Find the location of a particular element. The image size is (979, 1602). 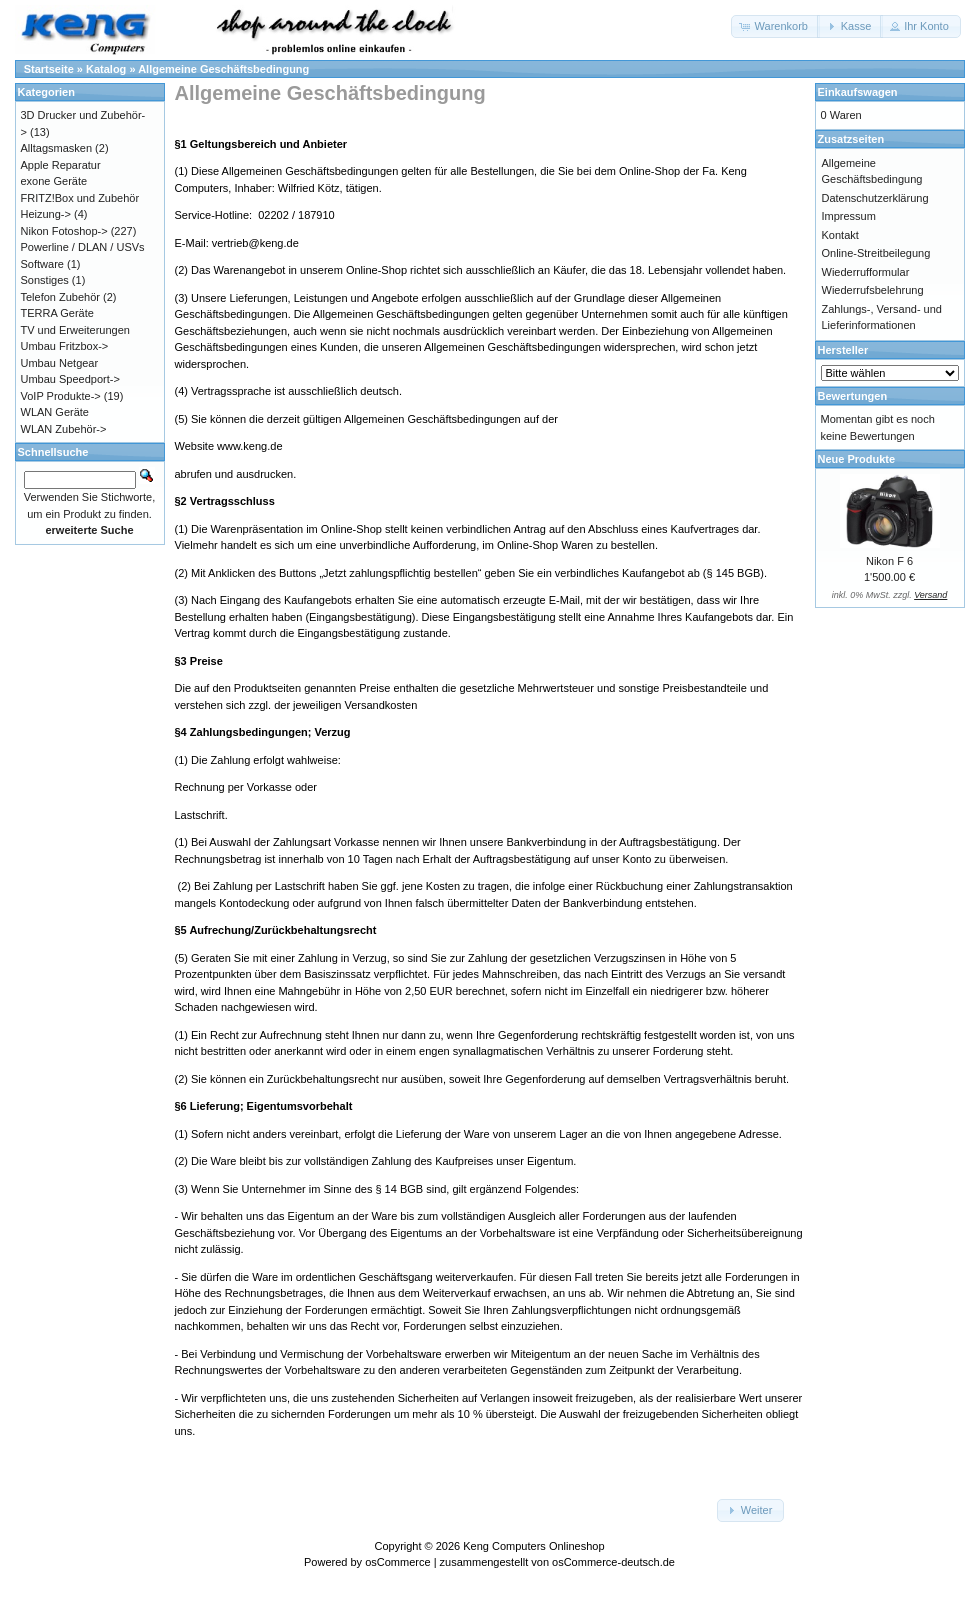

Bewertungen is located at coordinates (853, 396).